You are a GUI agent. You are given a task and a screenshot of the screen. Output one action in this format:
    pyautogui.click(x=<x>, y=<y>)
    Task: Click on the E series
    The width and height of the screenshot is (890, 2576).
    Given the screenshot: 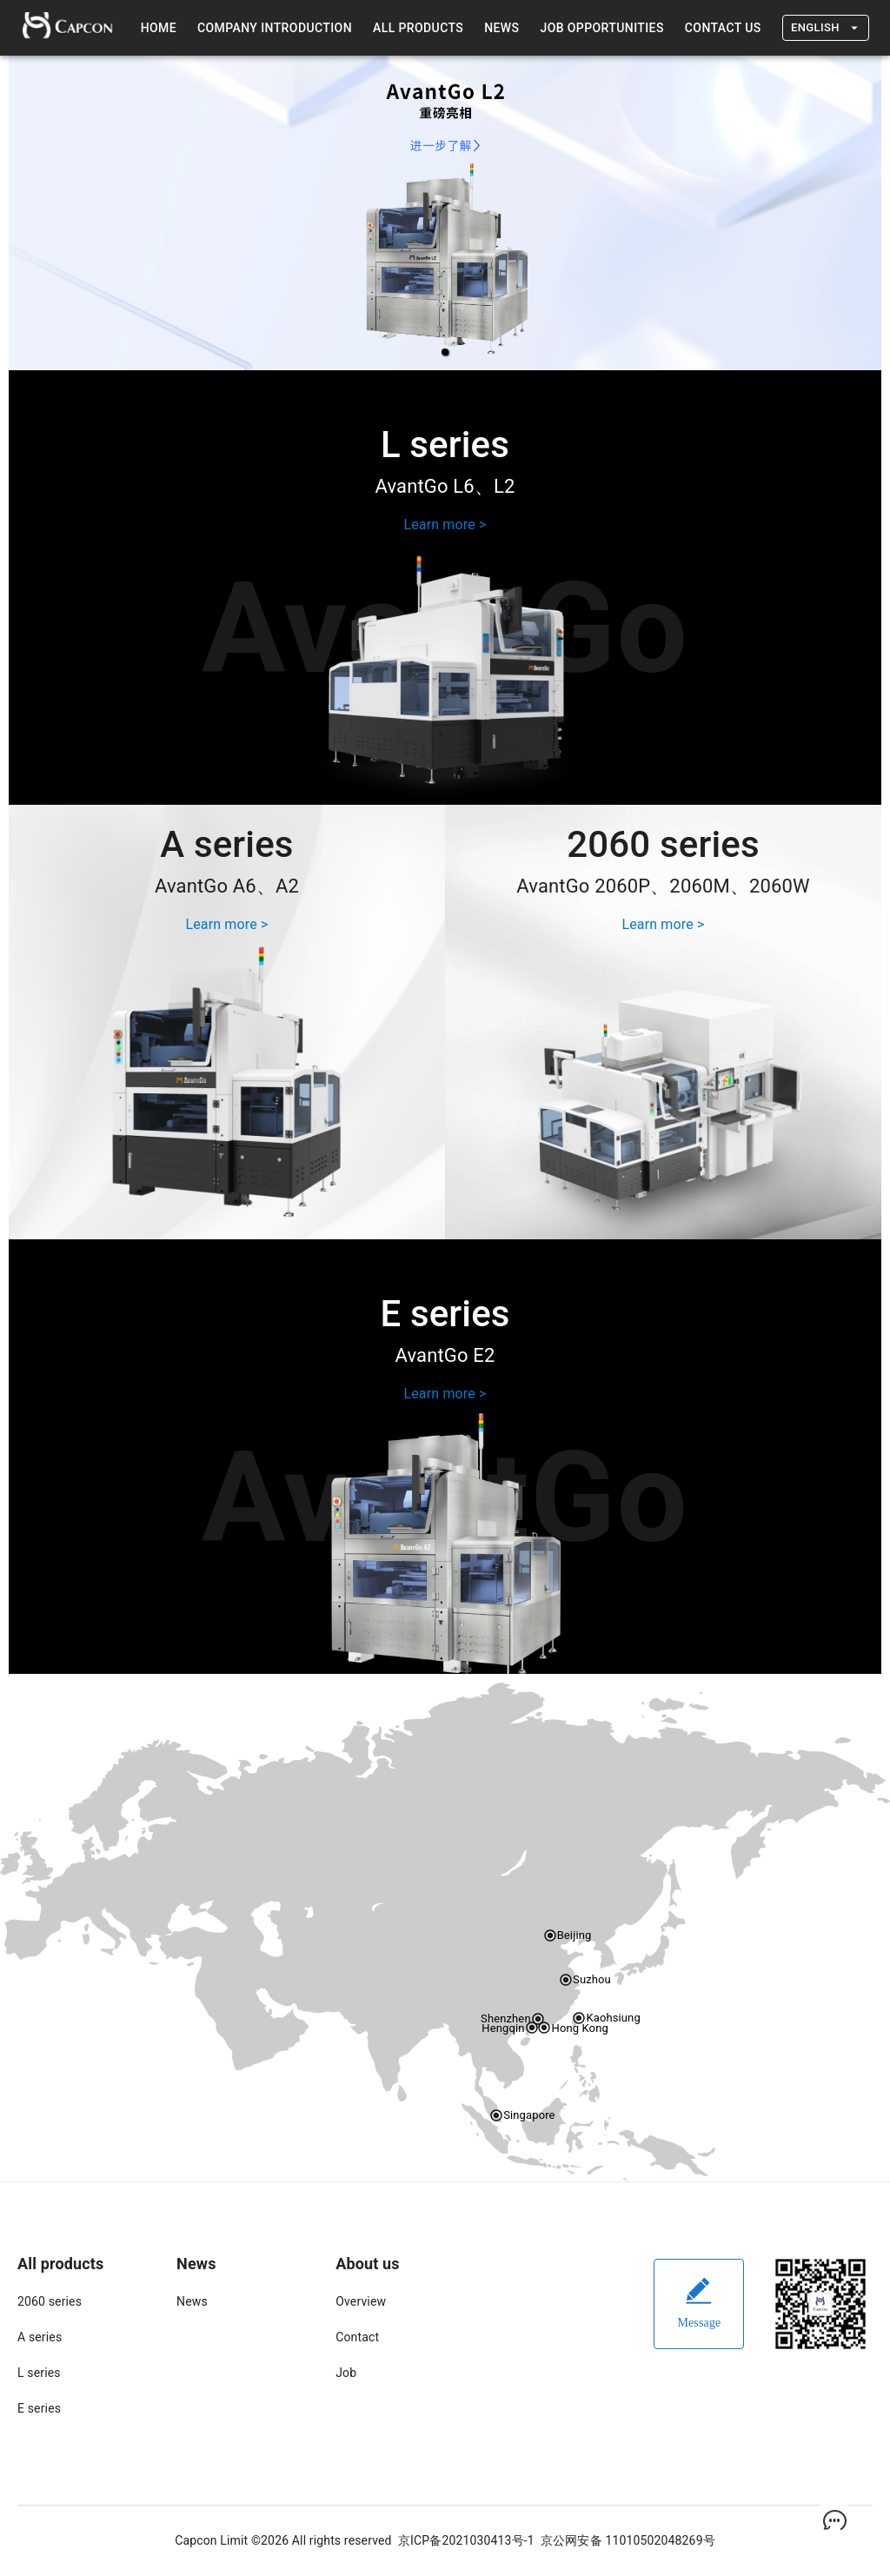 What is the action you would take?
    pyautogui.click(x=39, y=2408)
    